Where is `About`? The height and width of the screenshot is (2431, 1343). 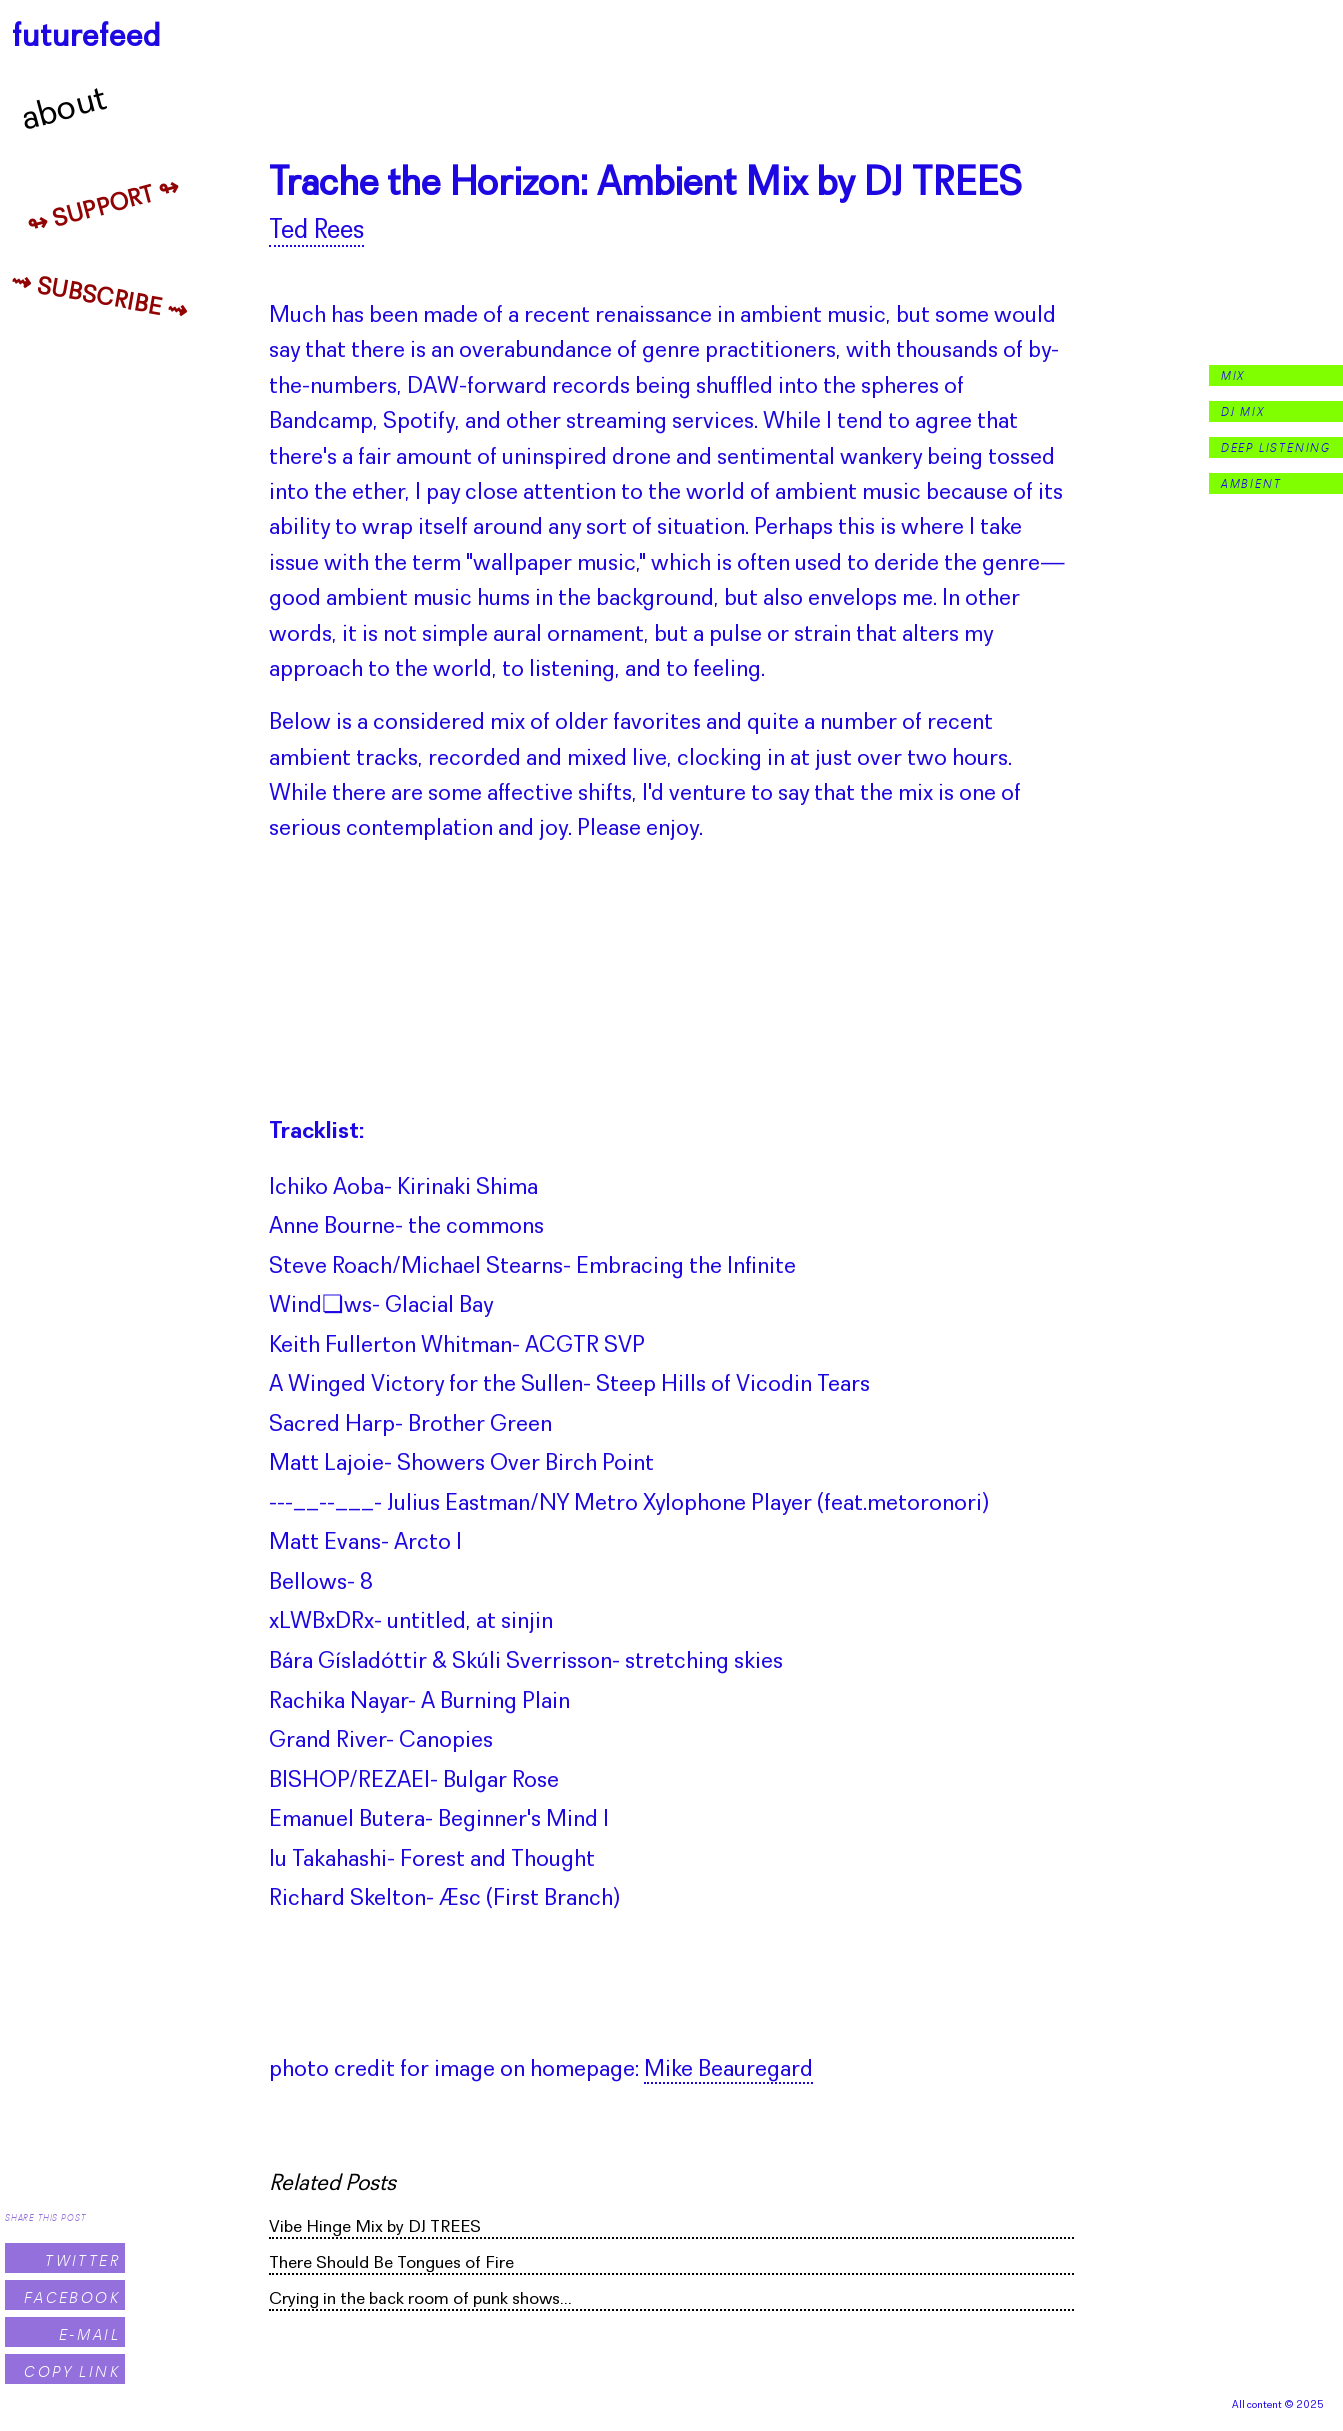 About is located at coordinates (65, 110).